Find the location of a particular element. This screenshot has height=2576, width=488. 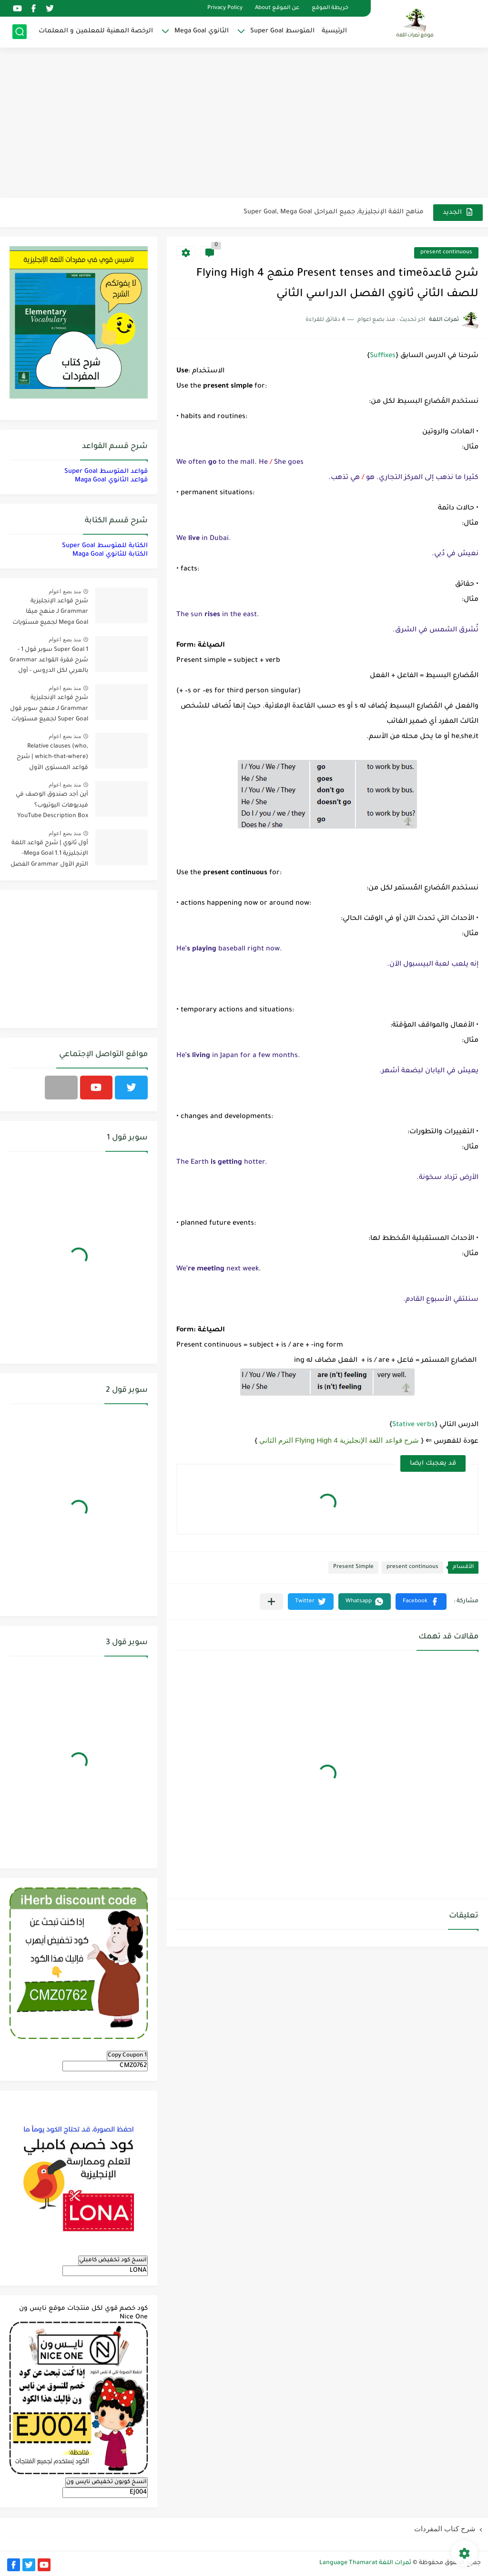

خريطة الموقع is located at coordinates (330, 8).